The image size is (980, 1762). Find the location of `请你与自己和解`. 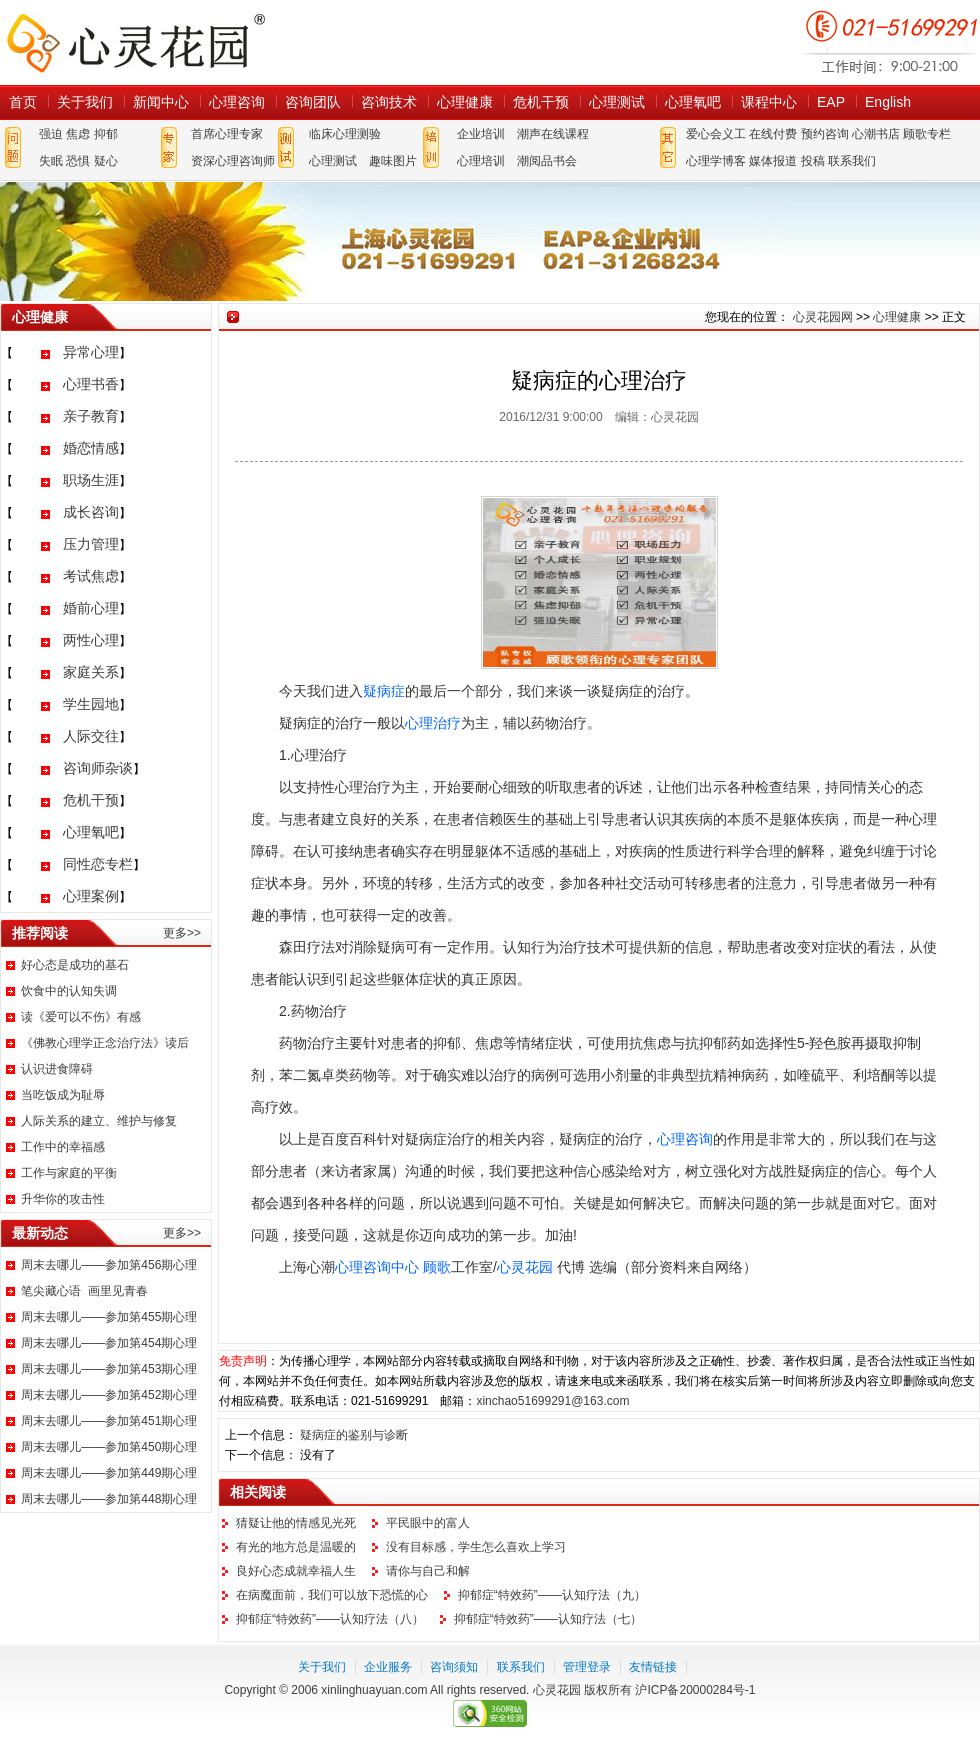

请你与自己和解 is located at coordinates (428, 1571).